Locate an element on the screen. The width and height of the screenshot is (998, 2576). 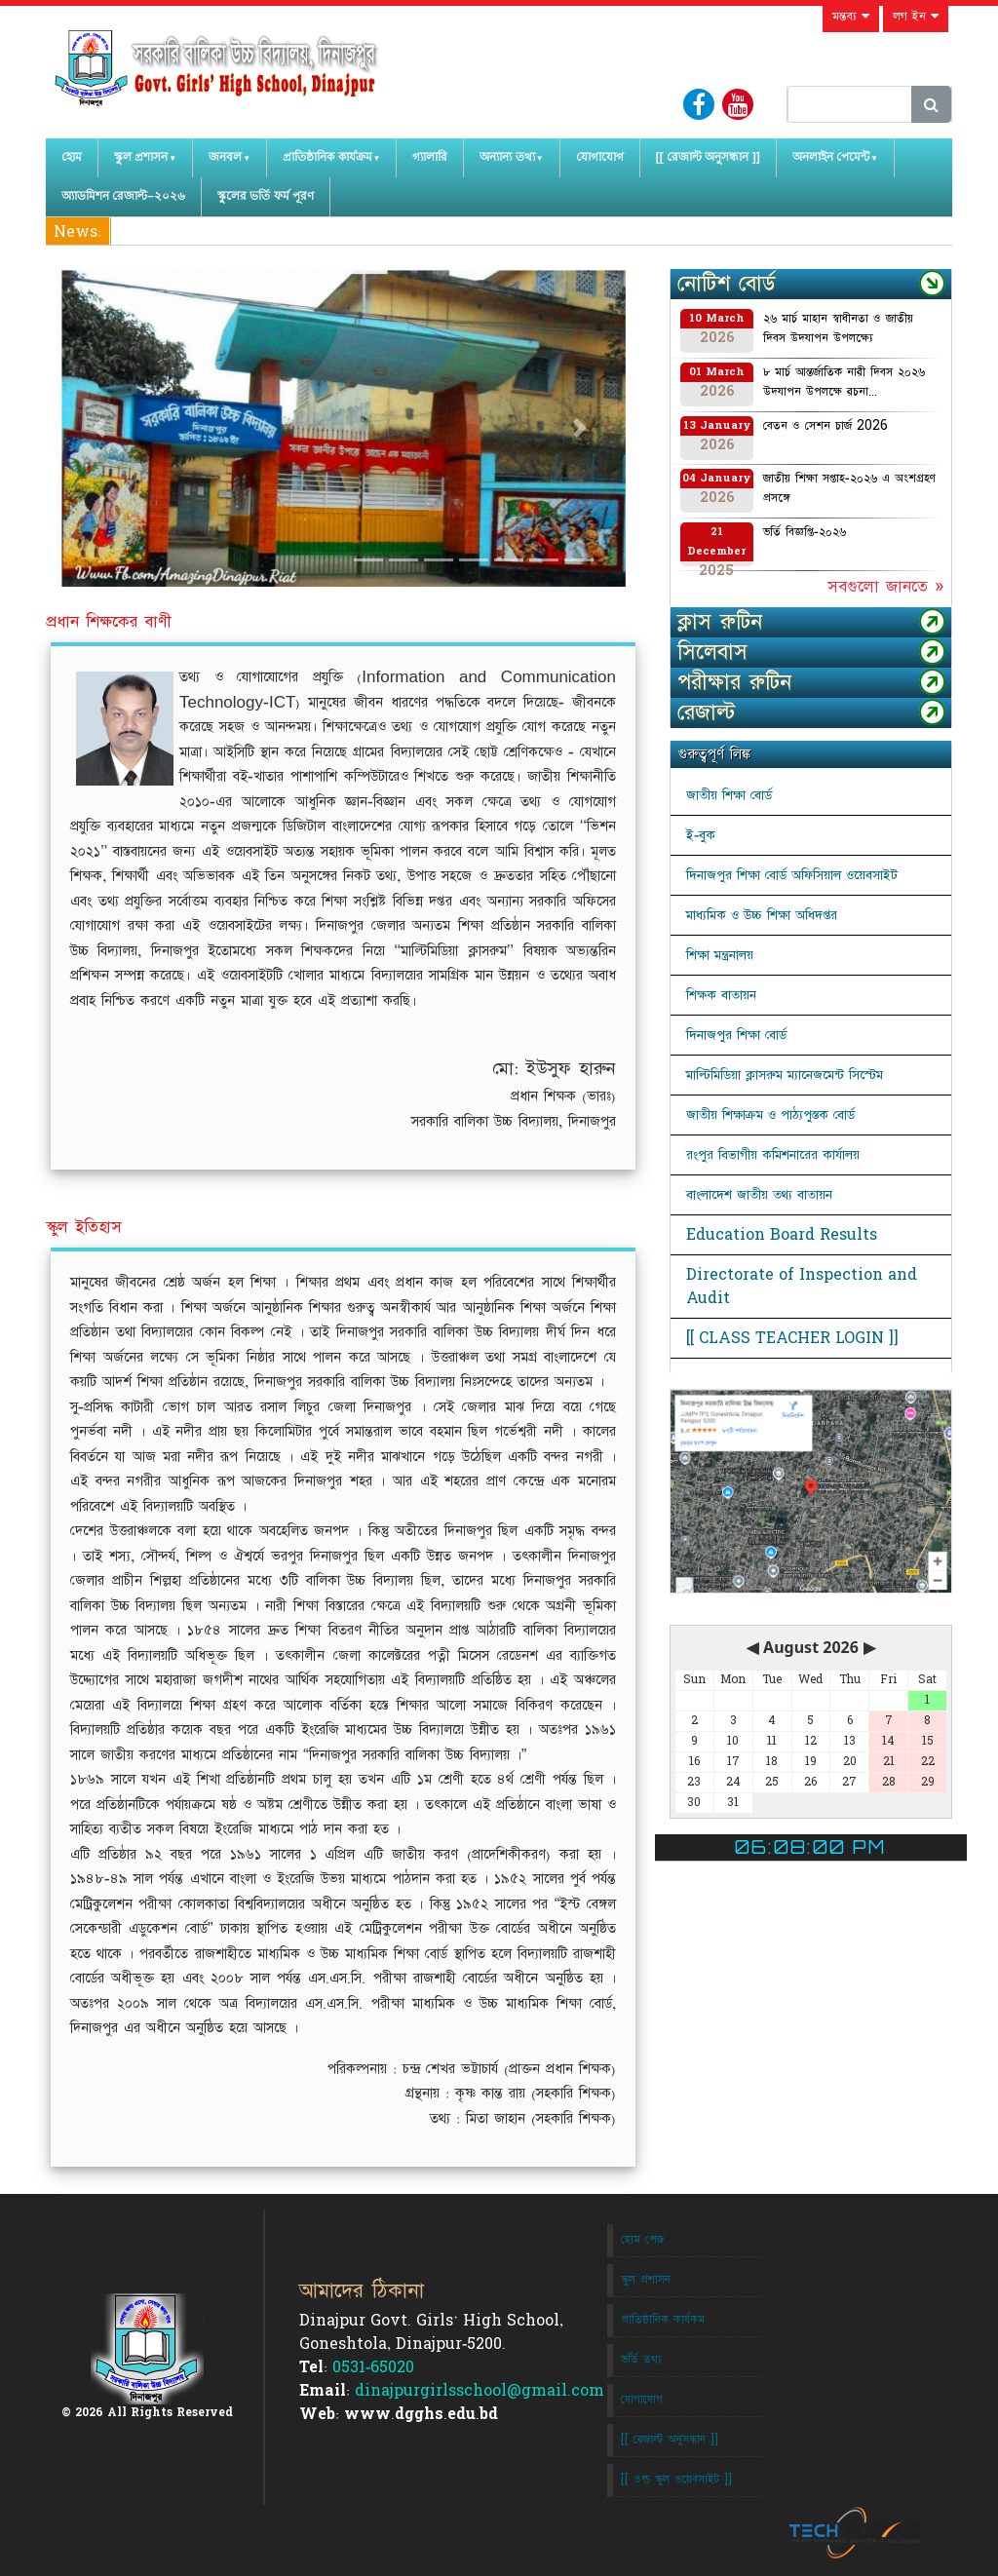
[[ ওল্ড স্কুল ওয়েবসাইট ]] is located at coordinates (676, 2479).